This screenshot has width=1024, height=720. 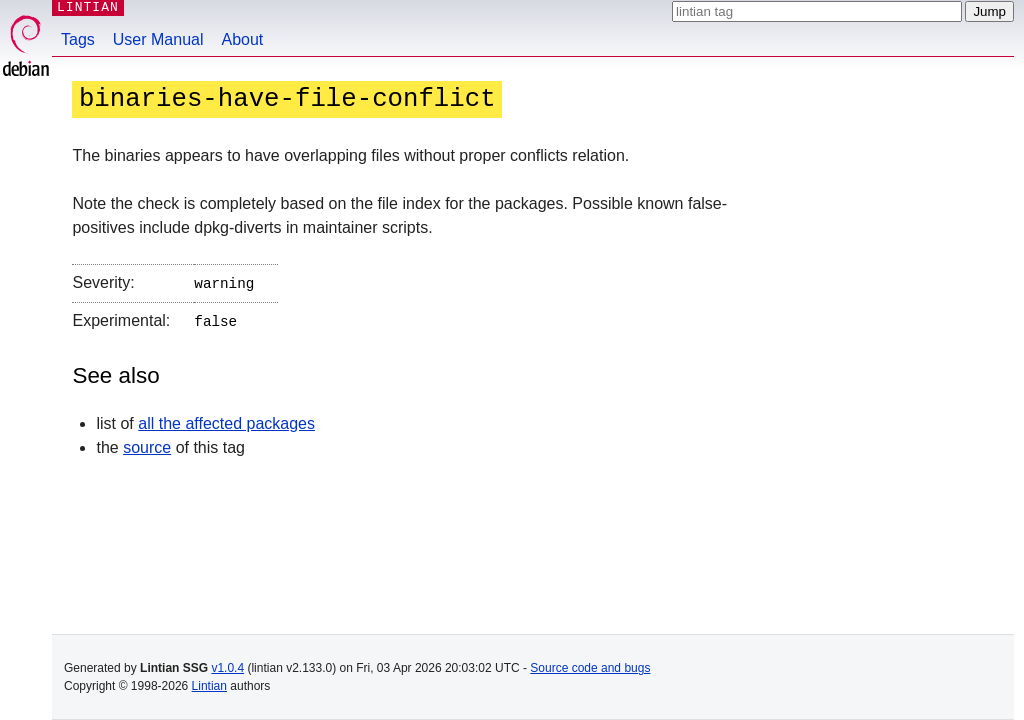 What do you see at coordinates (226, 419) in the screenshot?
I see `all the affected packages` at bounding box center [226, 419].